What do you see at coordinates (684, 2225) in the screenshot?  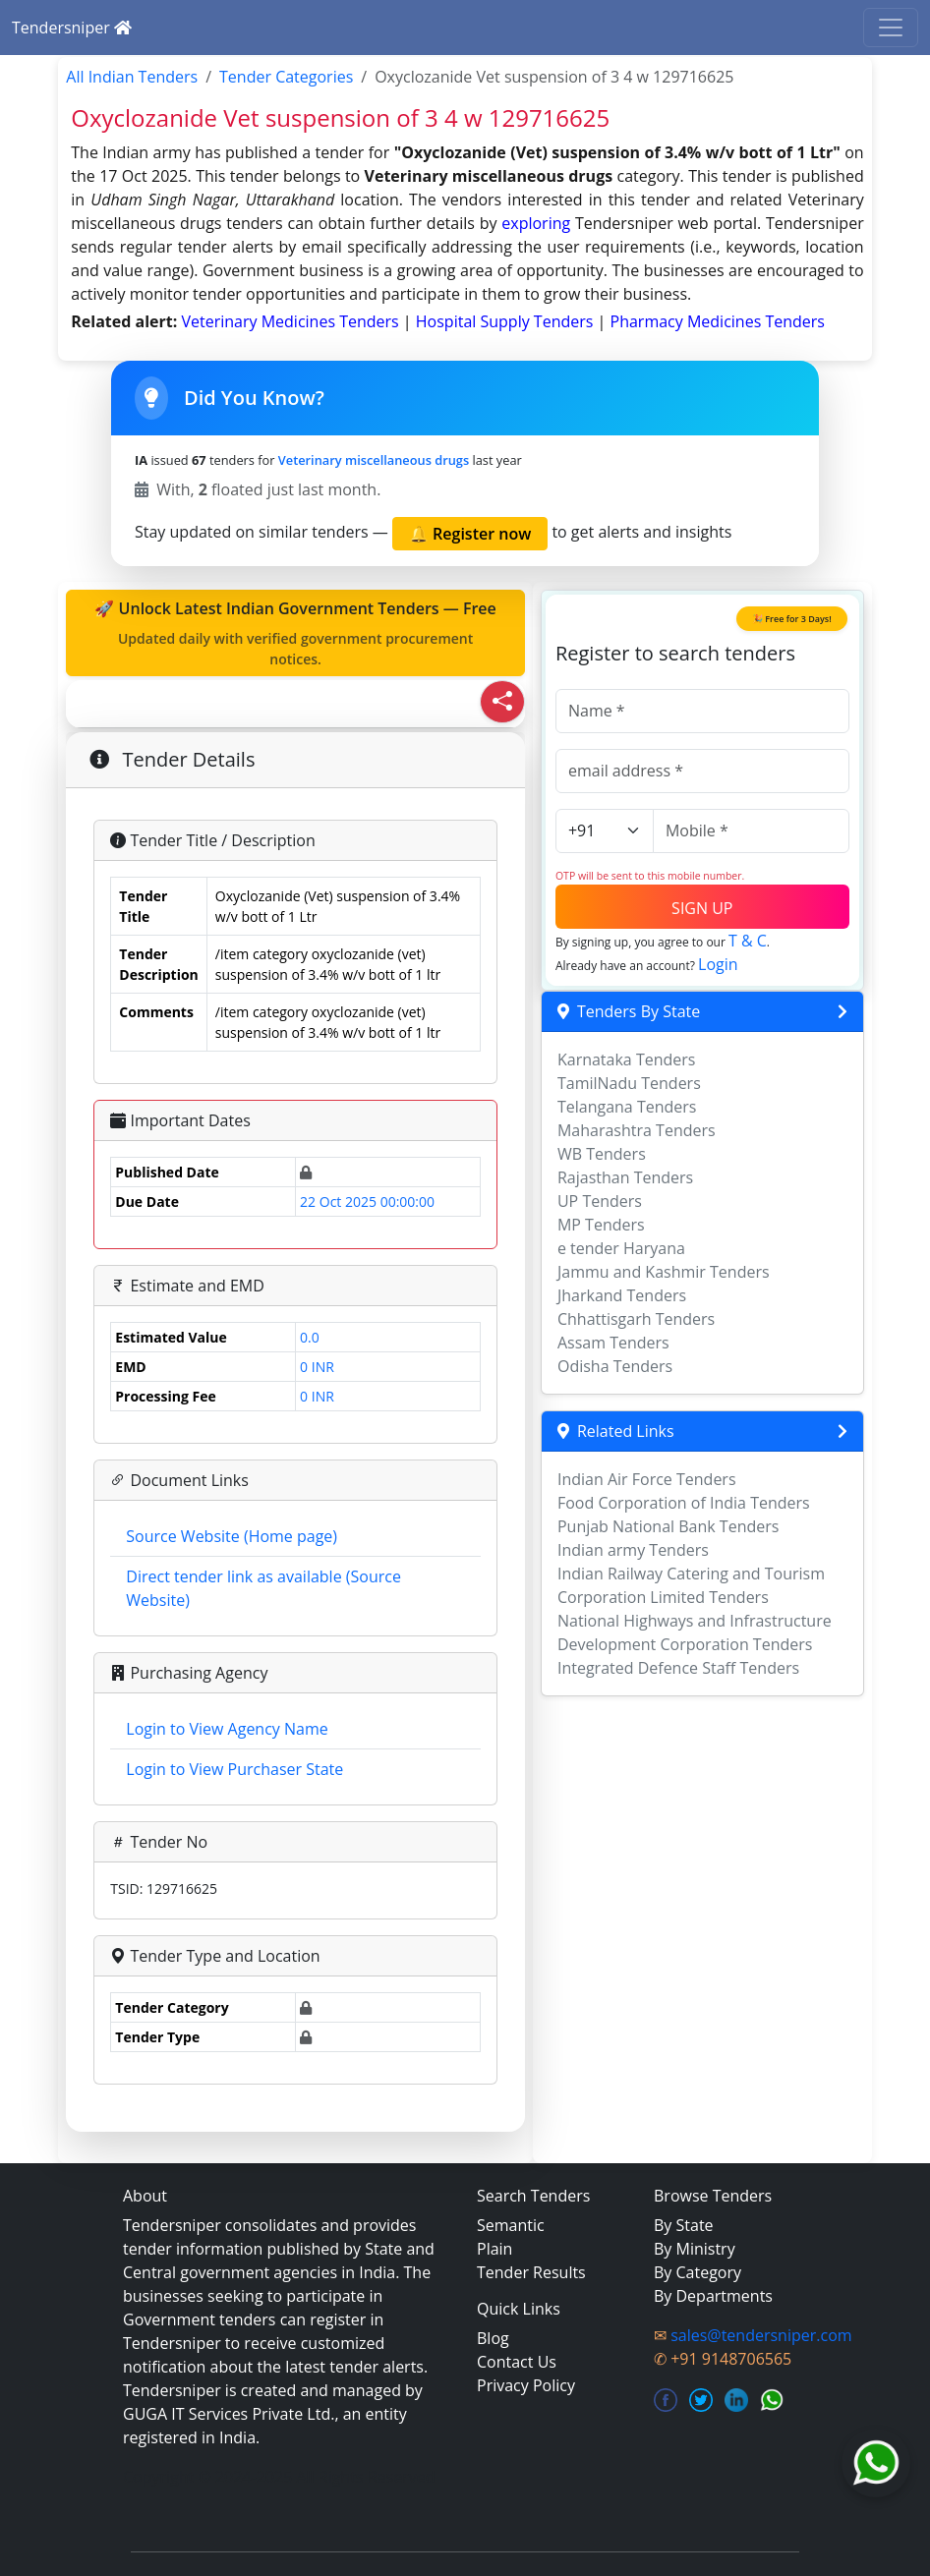 I see `By State` at bounding box center [684, 2225].